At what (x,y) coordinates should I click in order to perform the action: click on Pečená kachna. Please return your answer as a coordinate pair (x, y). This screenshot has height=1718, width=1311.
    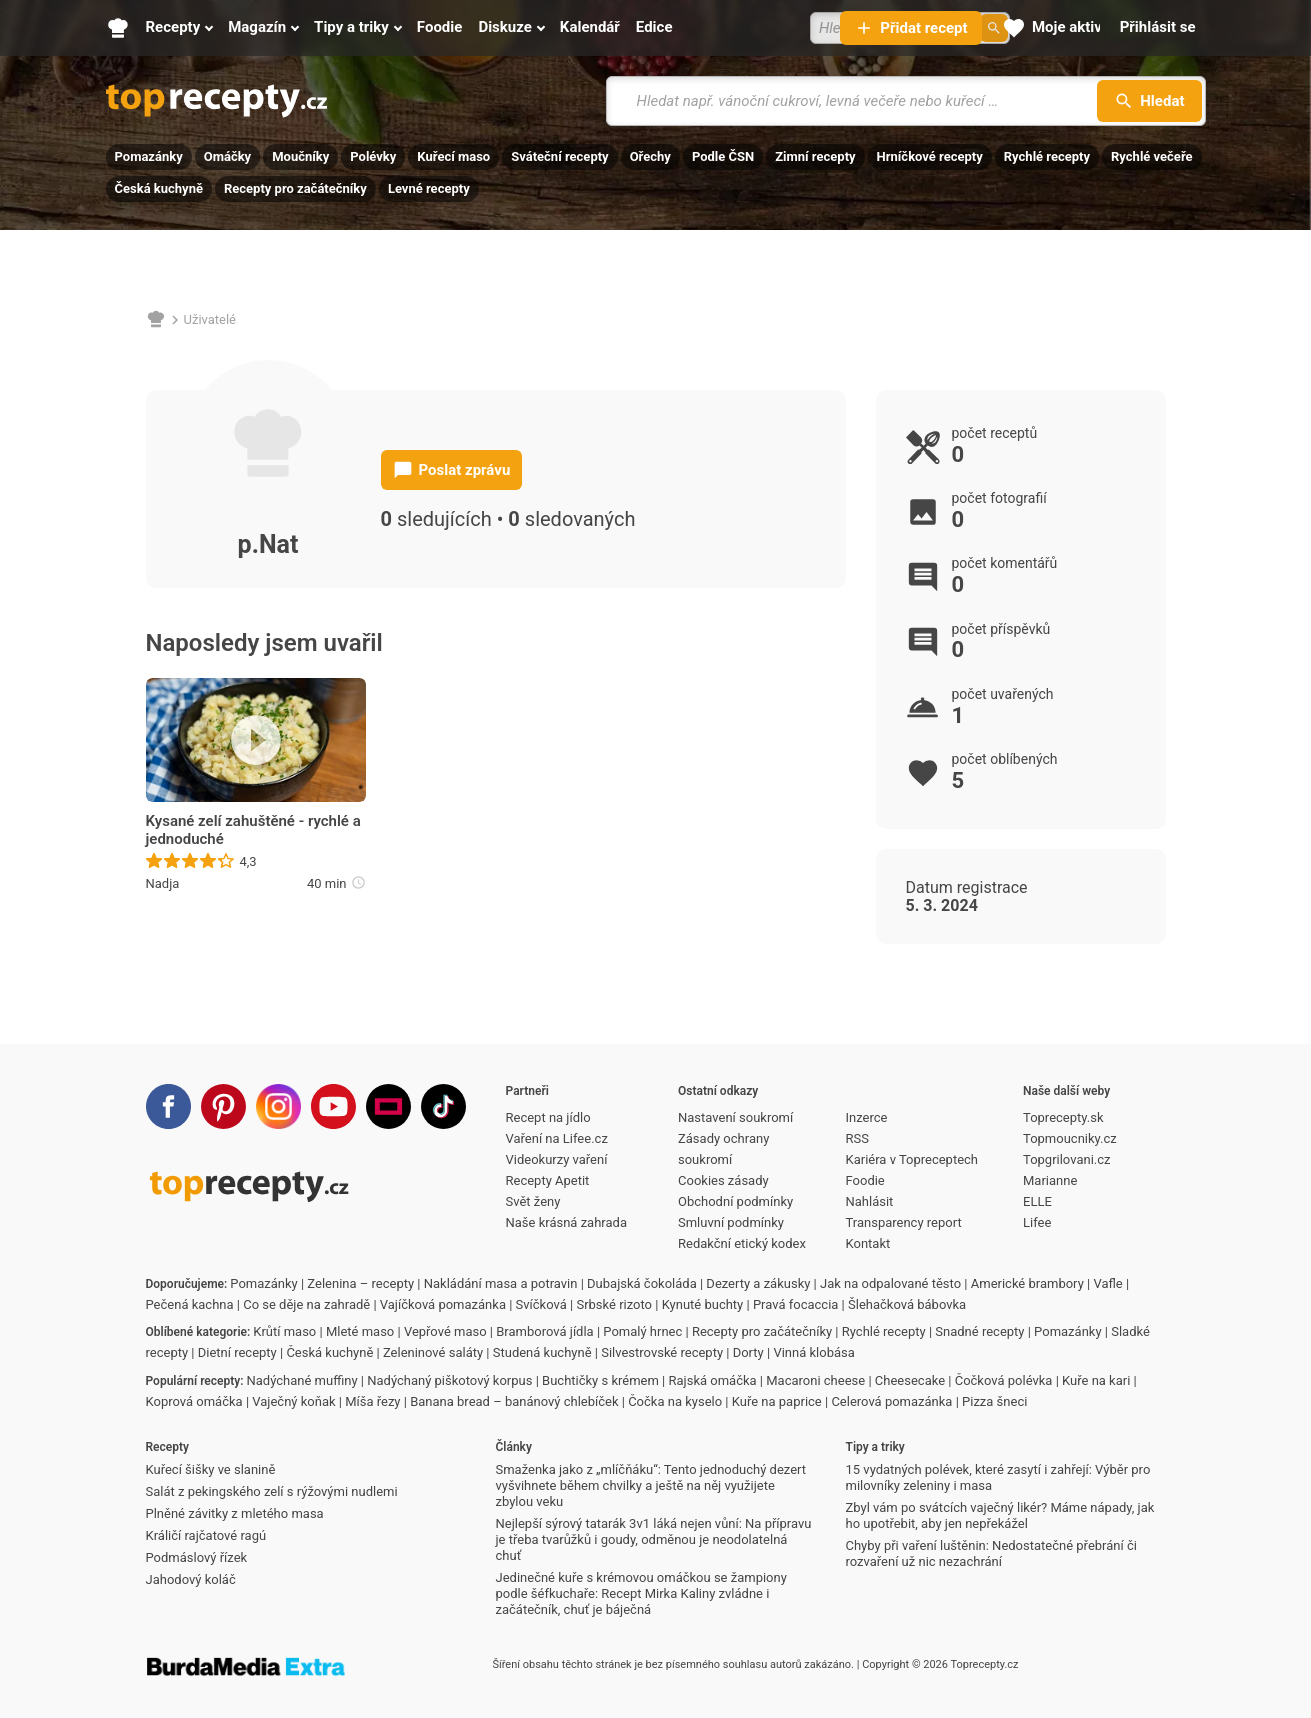
    Looking at the image, I should click on (190, 1304).